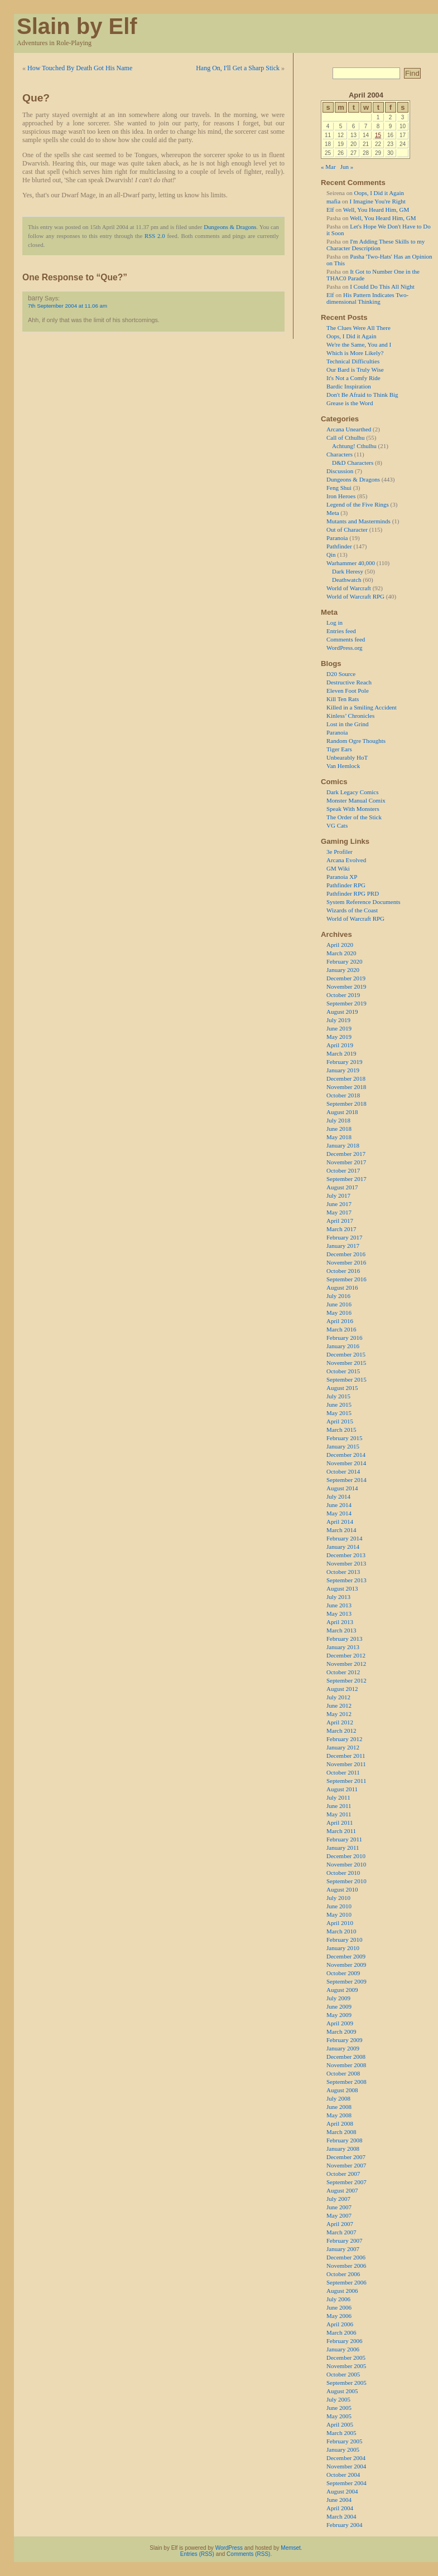  What do you see at coordinates (333, 201) in the screenshot?
I see `mafia` at bounding box center [333, 201].